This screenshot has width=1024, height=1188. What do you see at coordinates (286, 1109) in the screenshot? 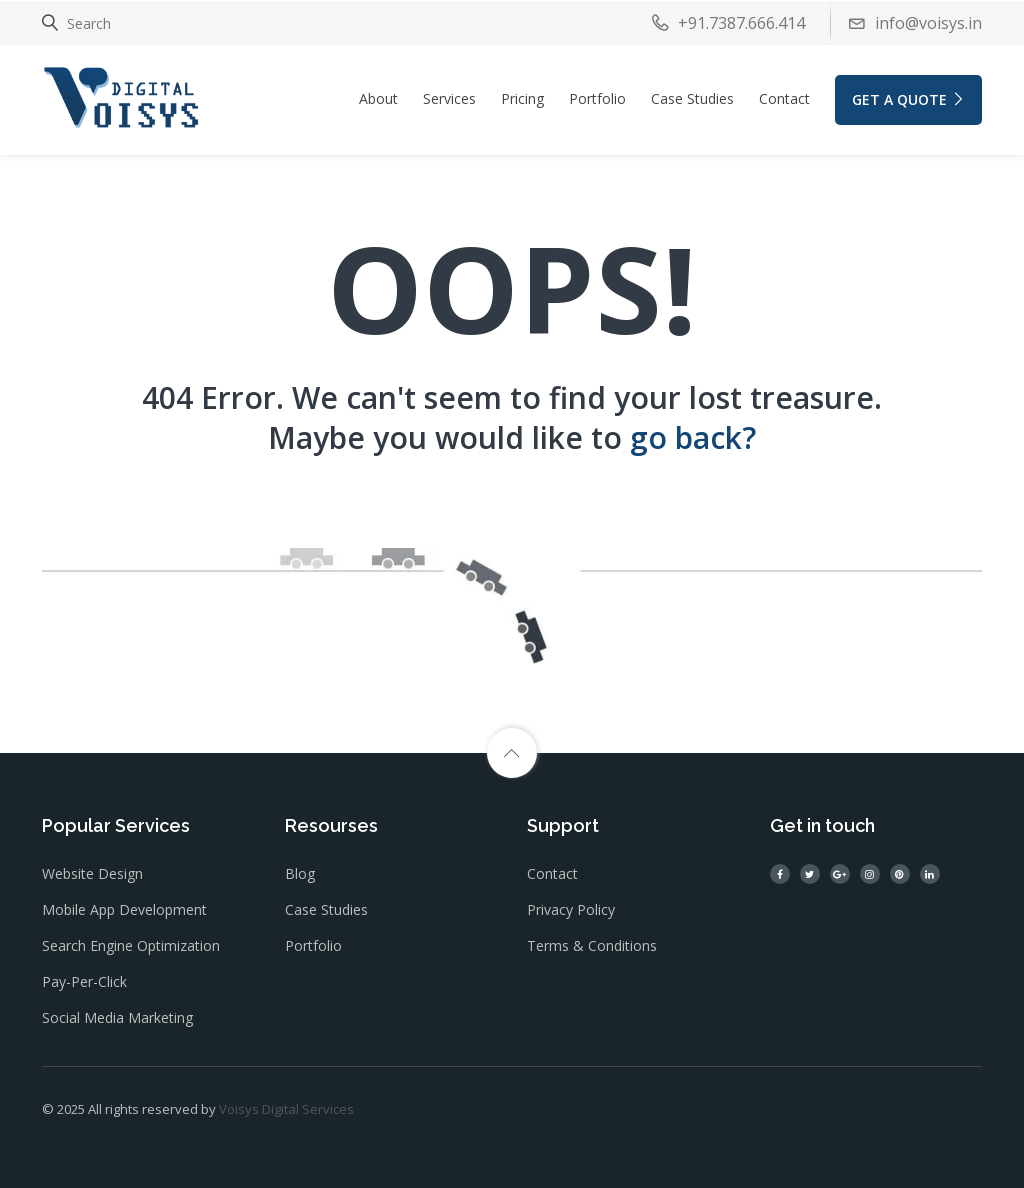
I see `Voisys Digital Services` at bounding box center [286, 1109].